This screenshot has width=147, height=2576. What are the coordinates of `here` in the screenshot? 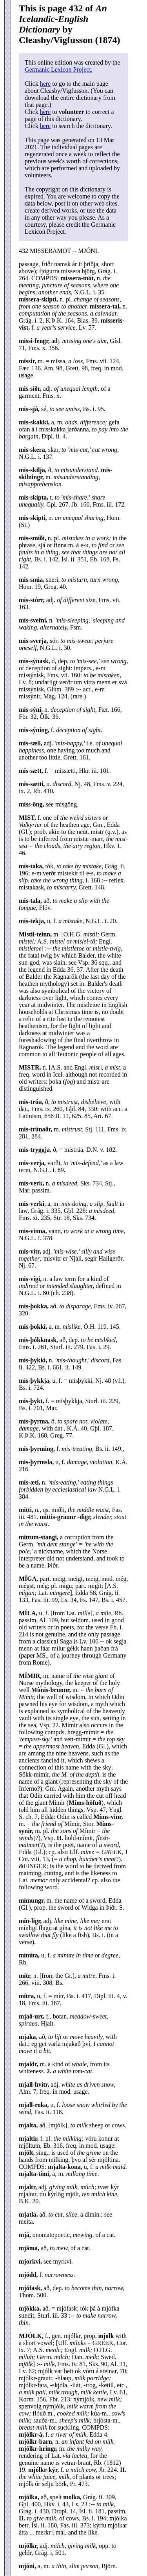 It's located at (45, 83).